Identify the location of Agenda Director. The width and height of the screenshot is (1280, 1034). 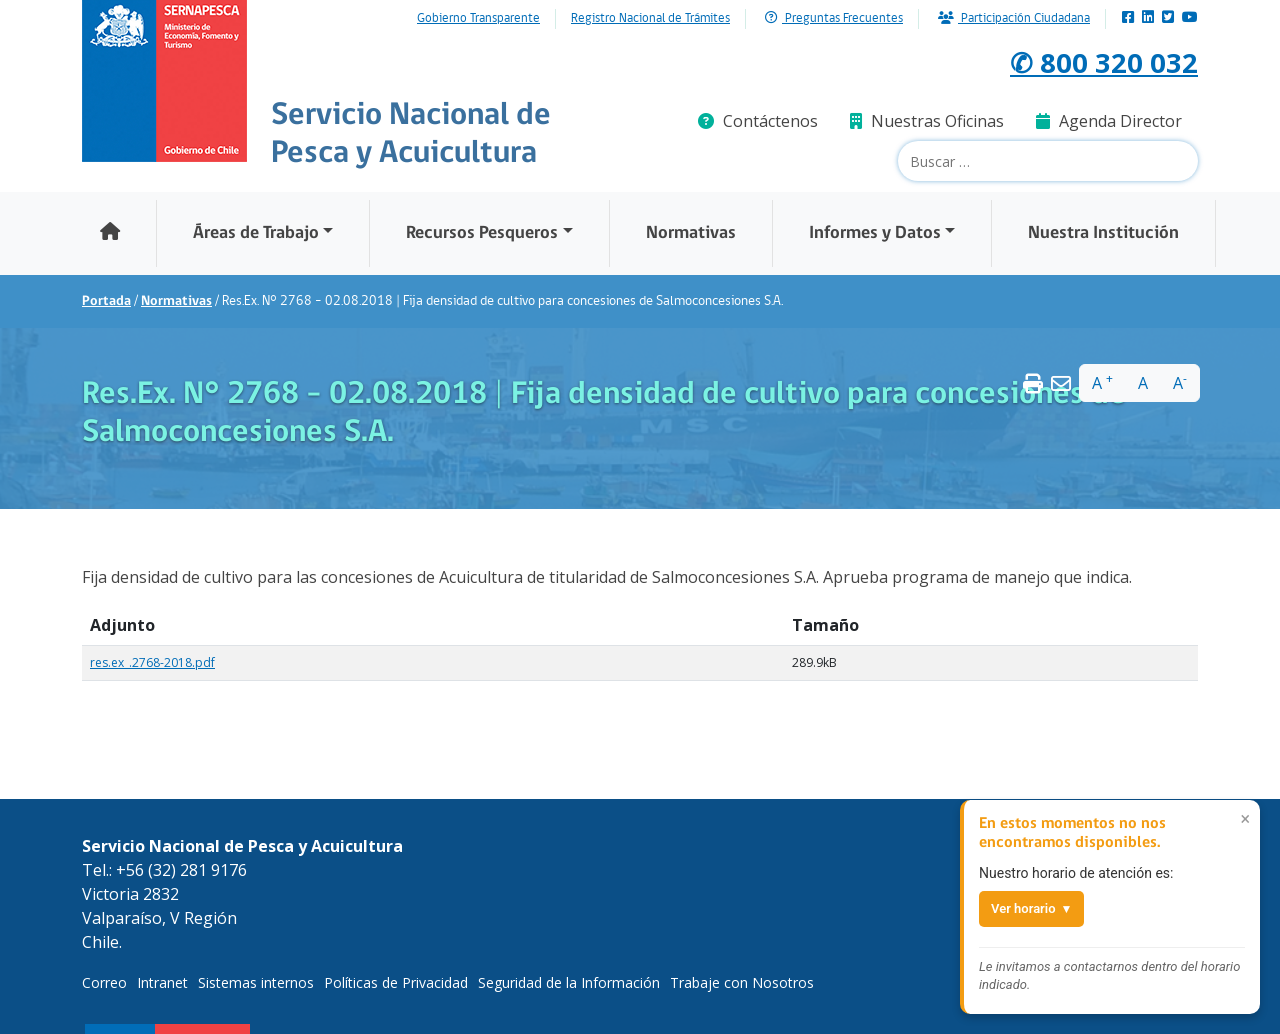
(1109, 121).